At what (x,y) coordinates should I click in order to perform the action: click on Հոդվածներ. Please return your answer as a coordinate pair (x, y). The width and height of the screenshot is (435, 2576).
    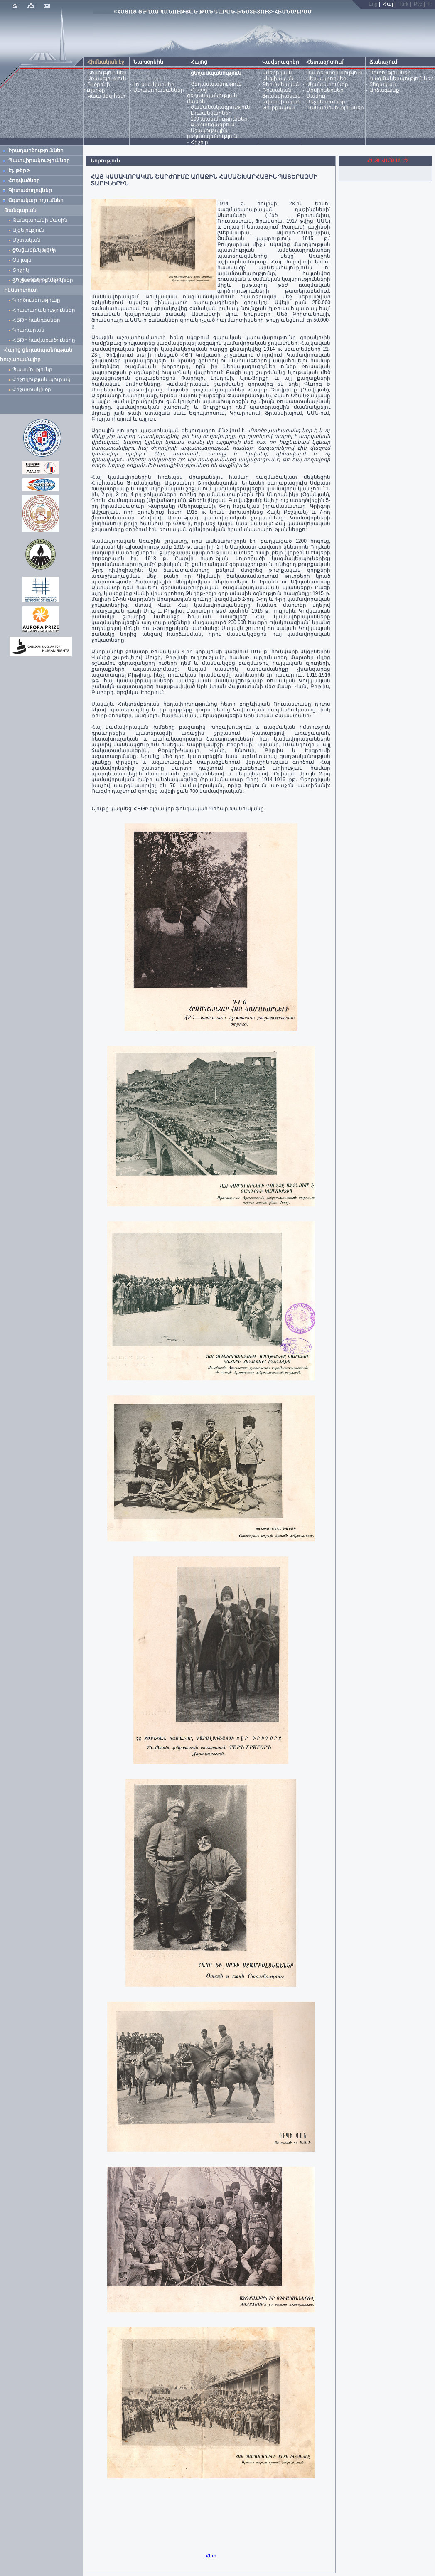
    Looking at the image, I should click on (24, 180).